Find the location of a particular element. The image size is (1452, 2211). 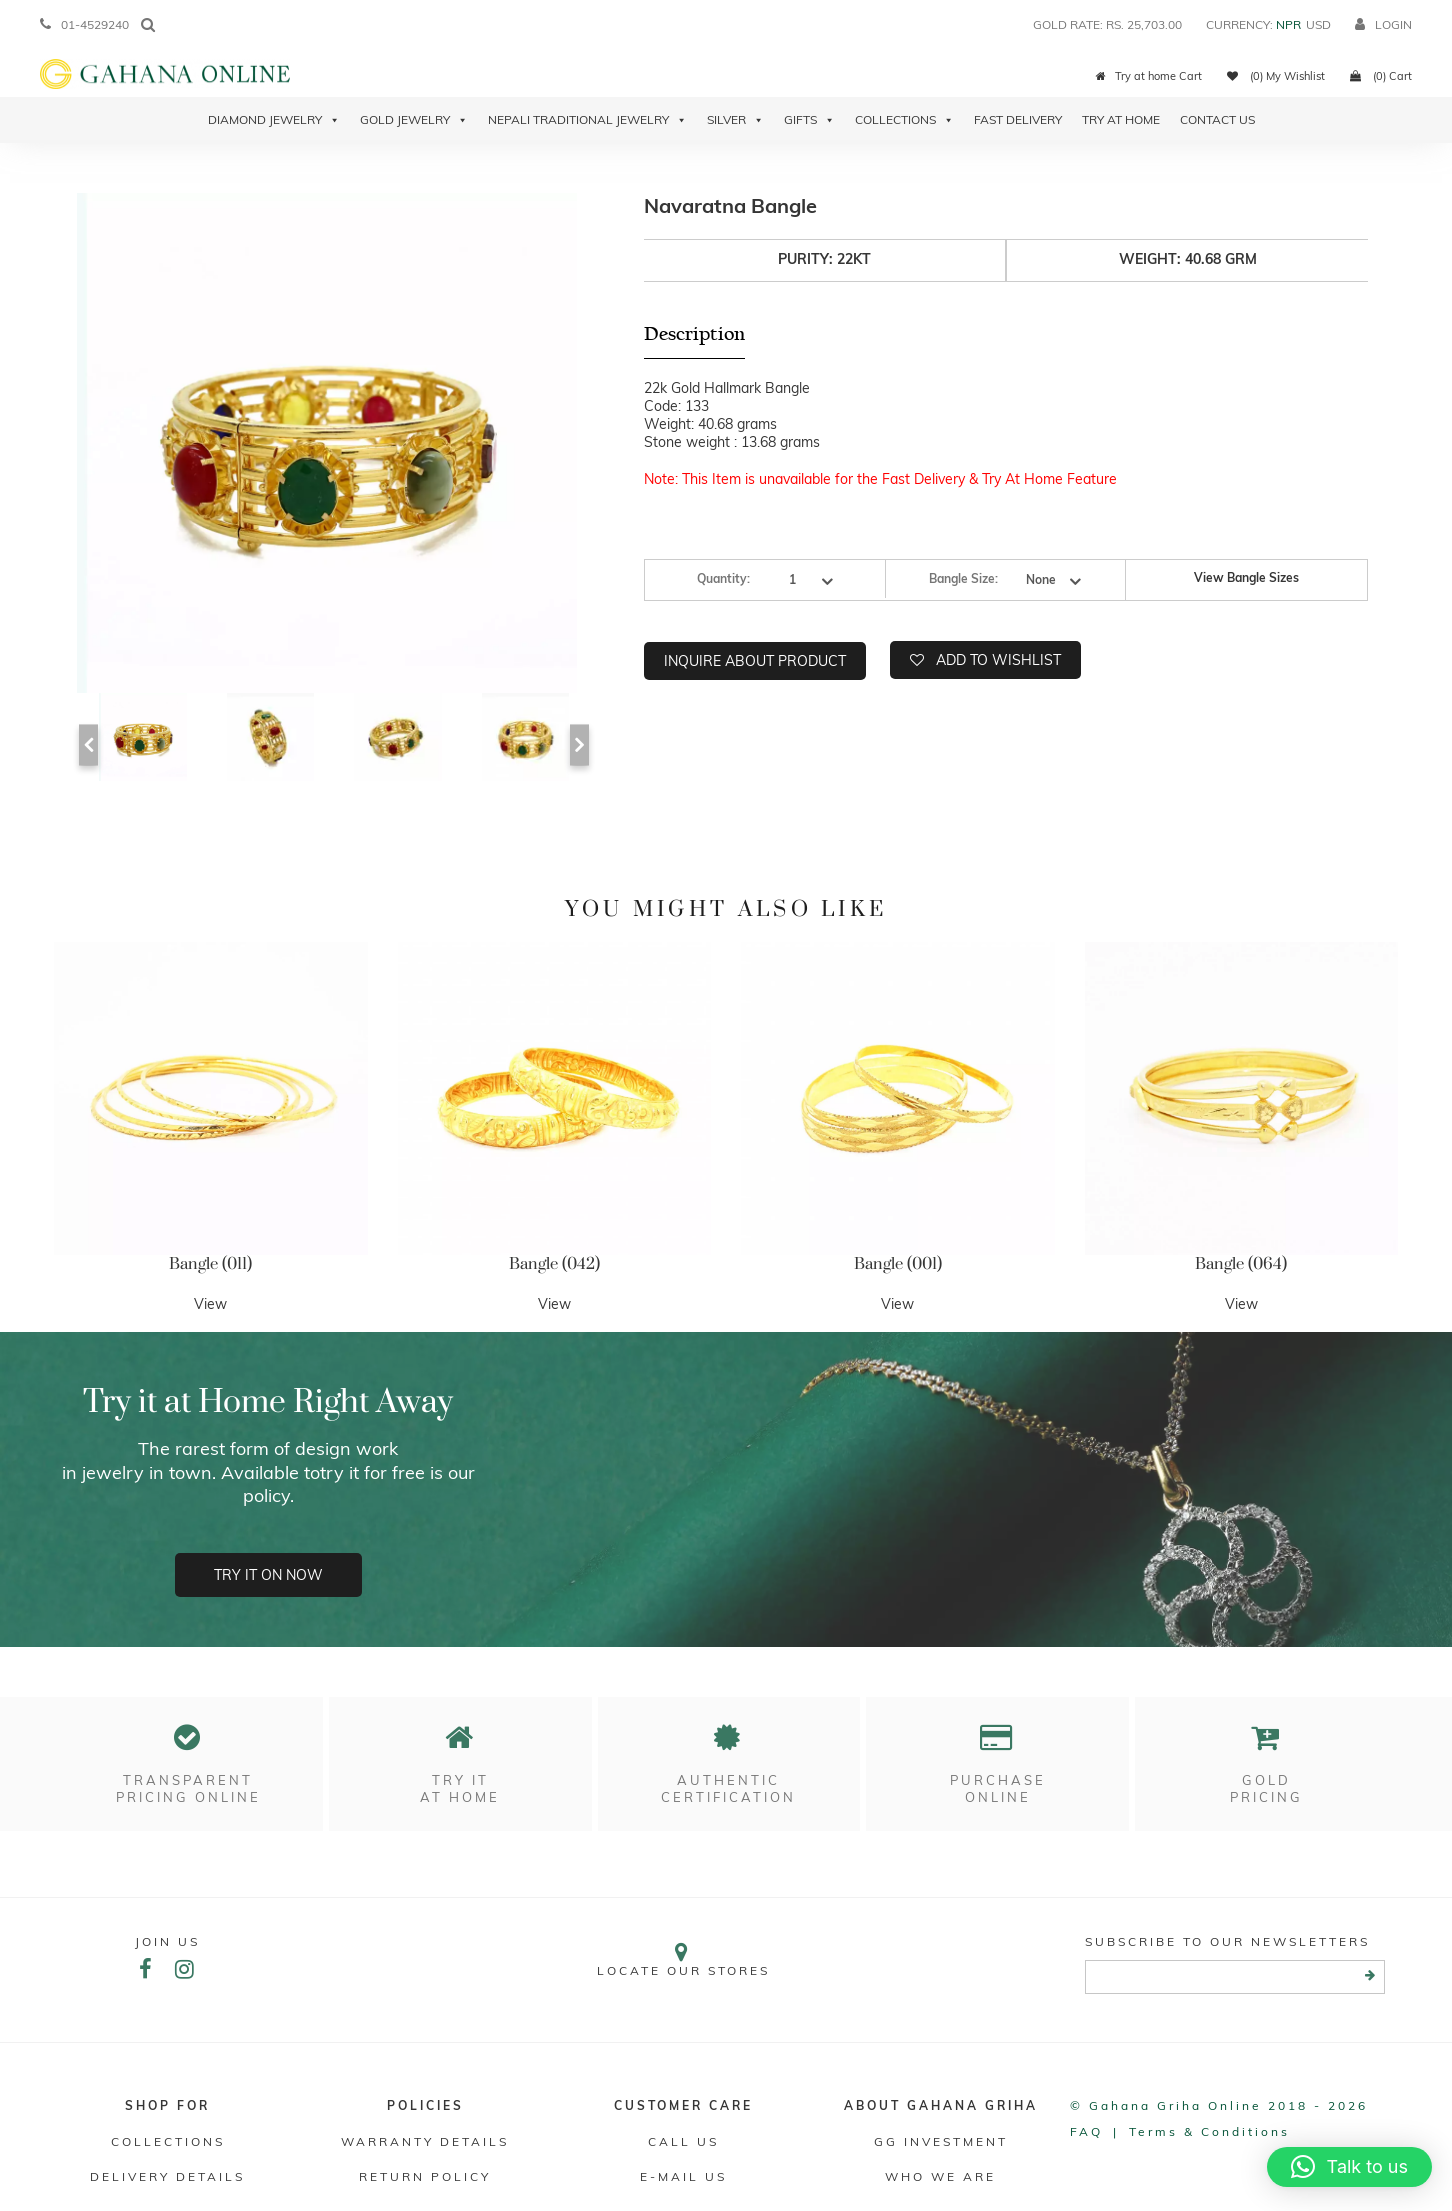

[button] is located at coordinates (1349, 2167).